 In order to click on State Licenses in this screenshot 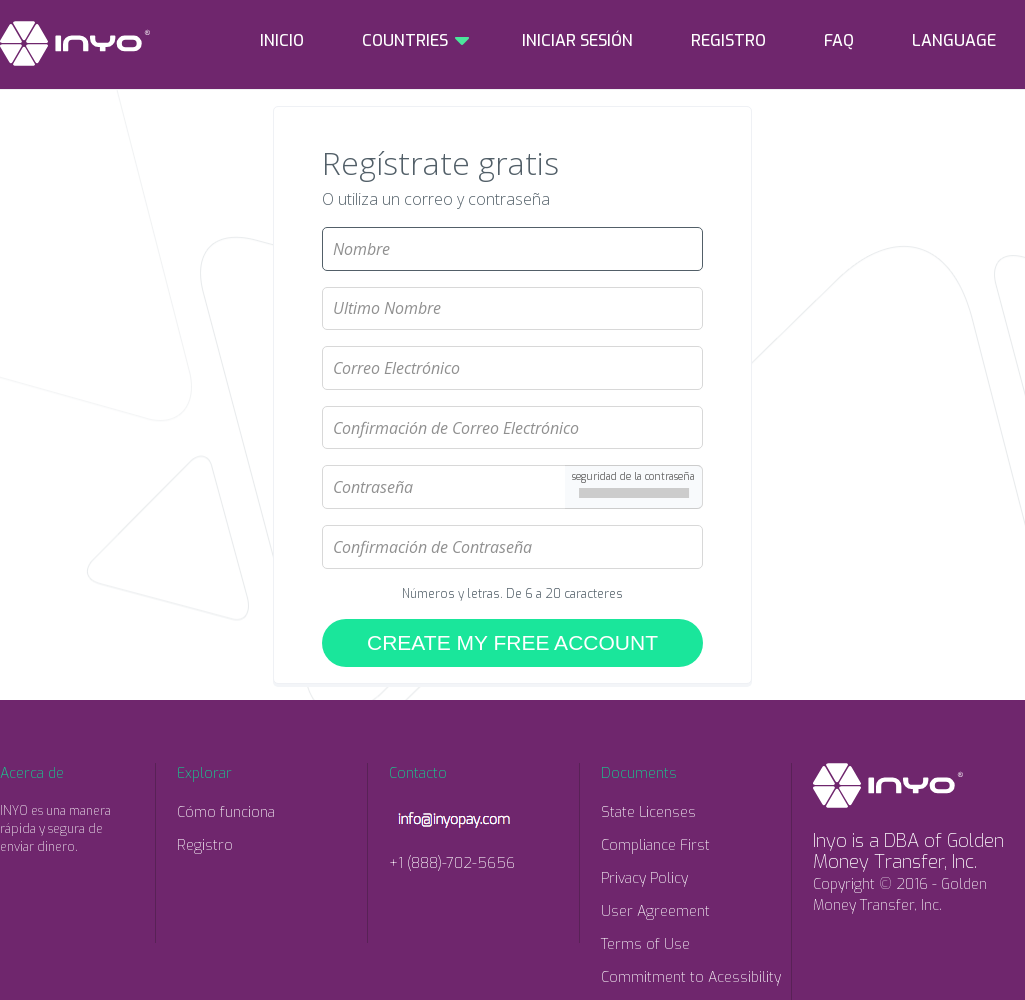, I will do `click(648, 812)`.